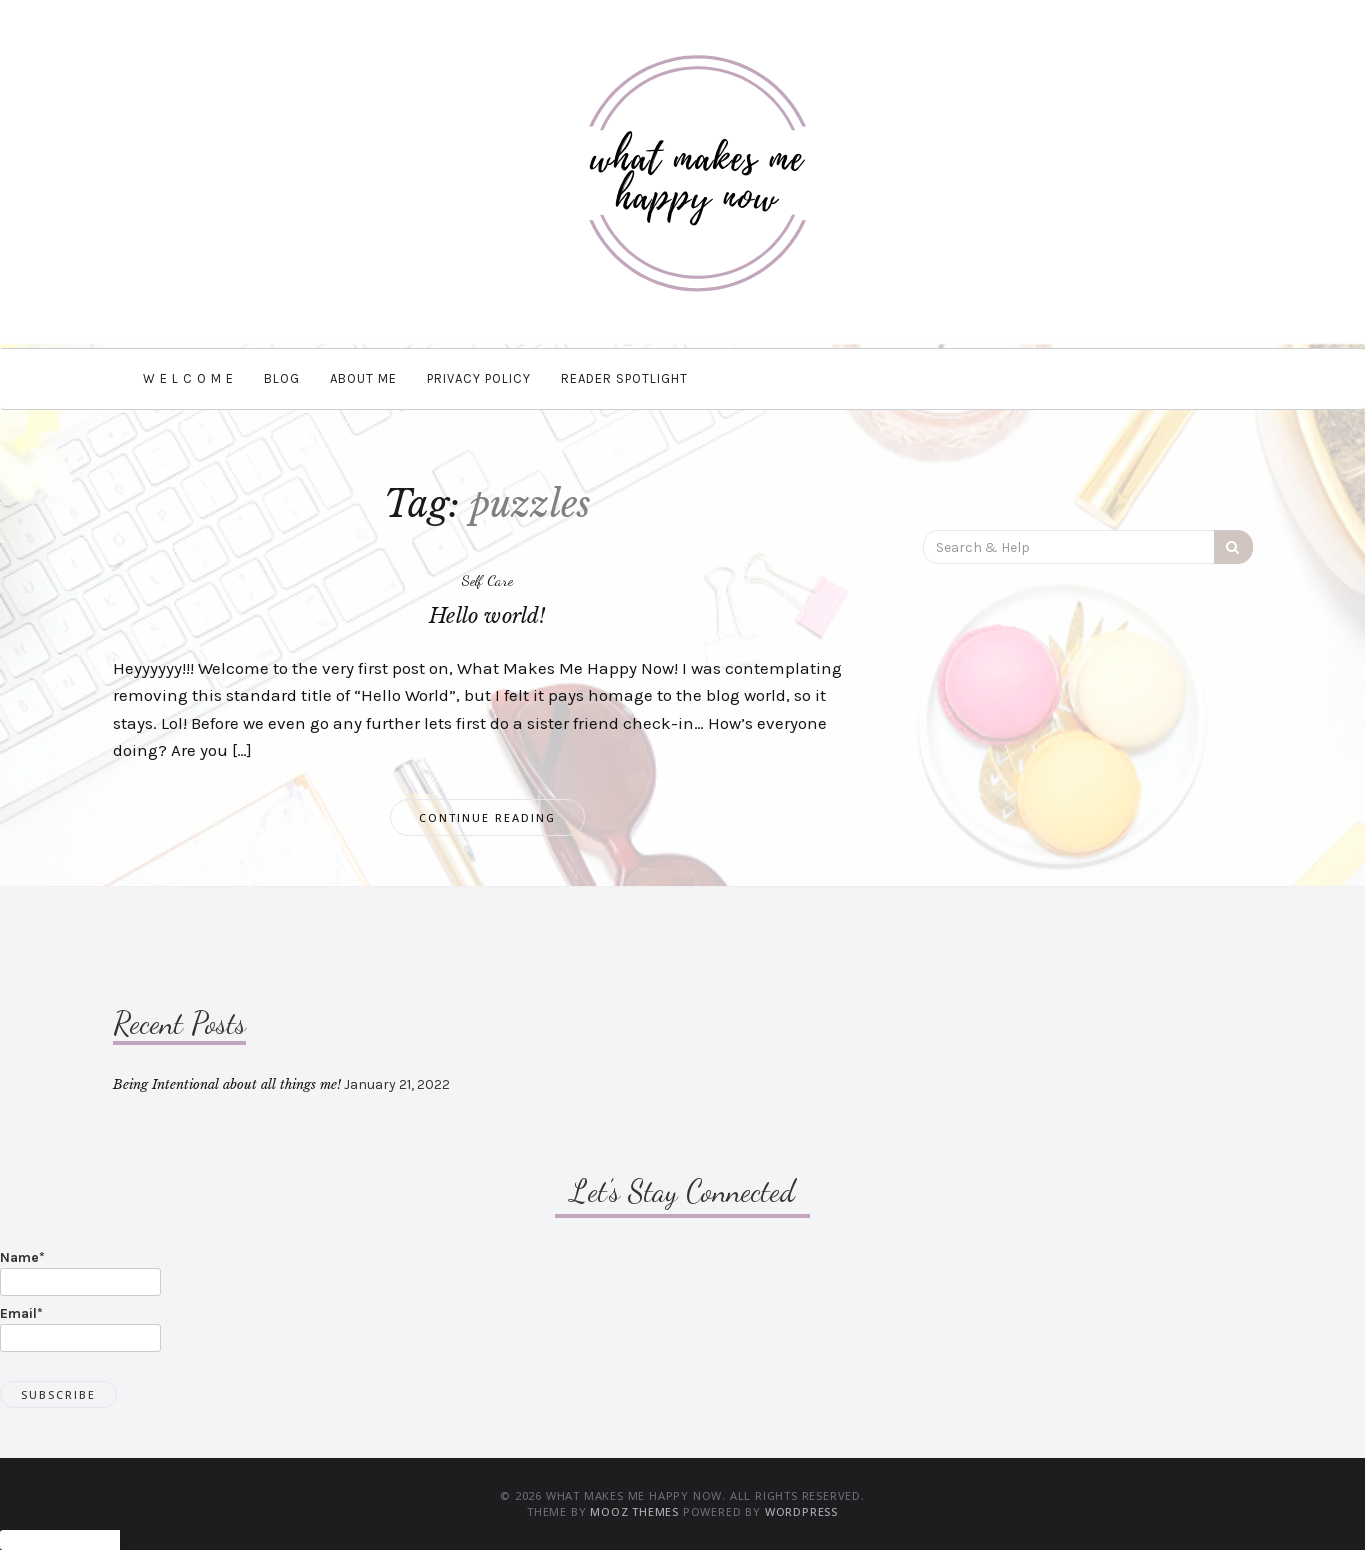 This screenshot has height=1550, width=1365. Describe the element at coordinates (624, 378) in the screenshot. I see `Reader Spotlight` at that location.